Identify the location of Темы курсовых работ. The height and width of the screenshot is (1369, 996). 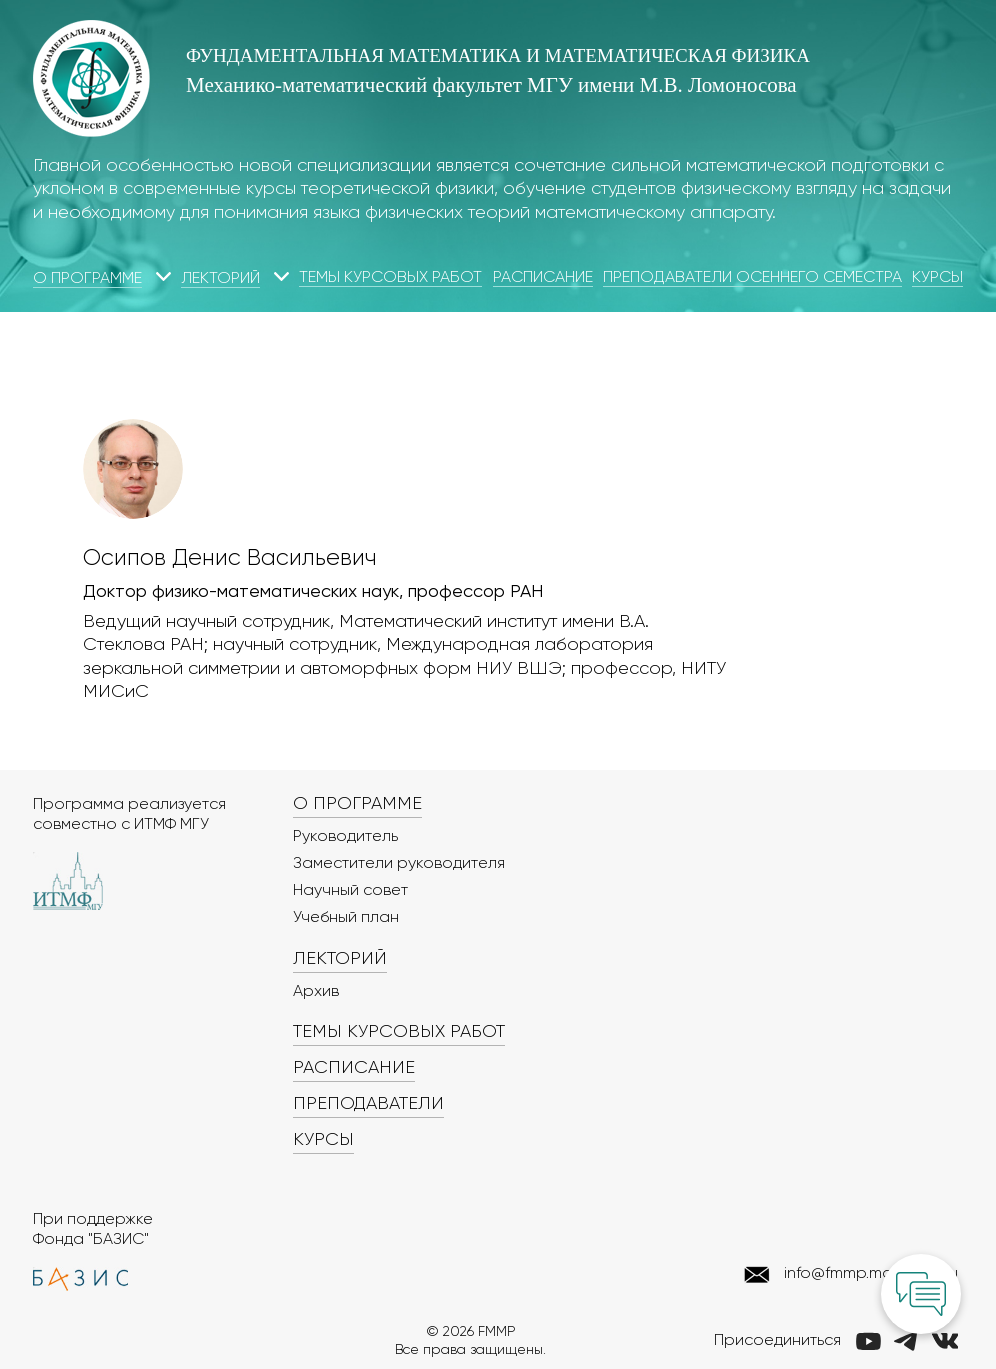
(390, 278).